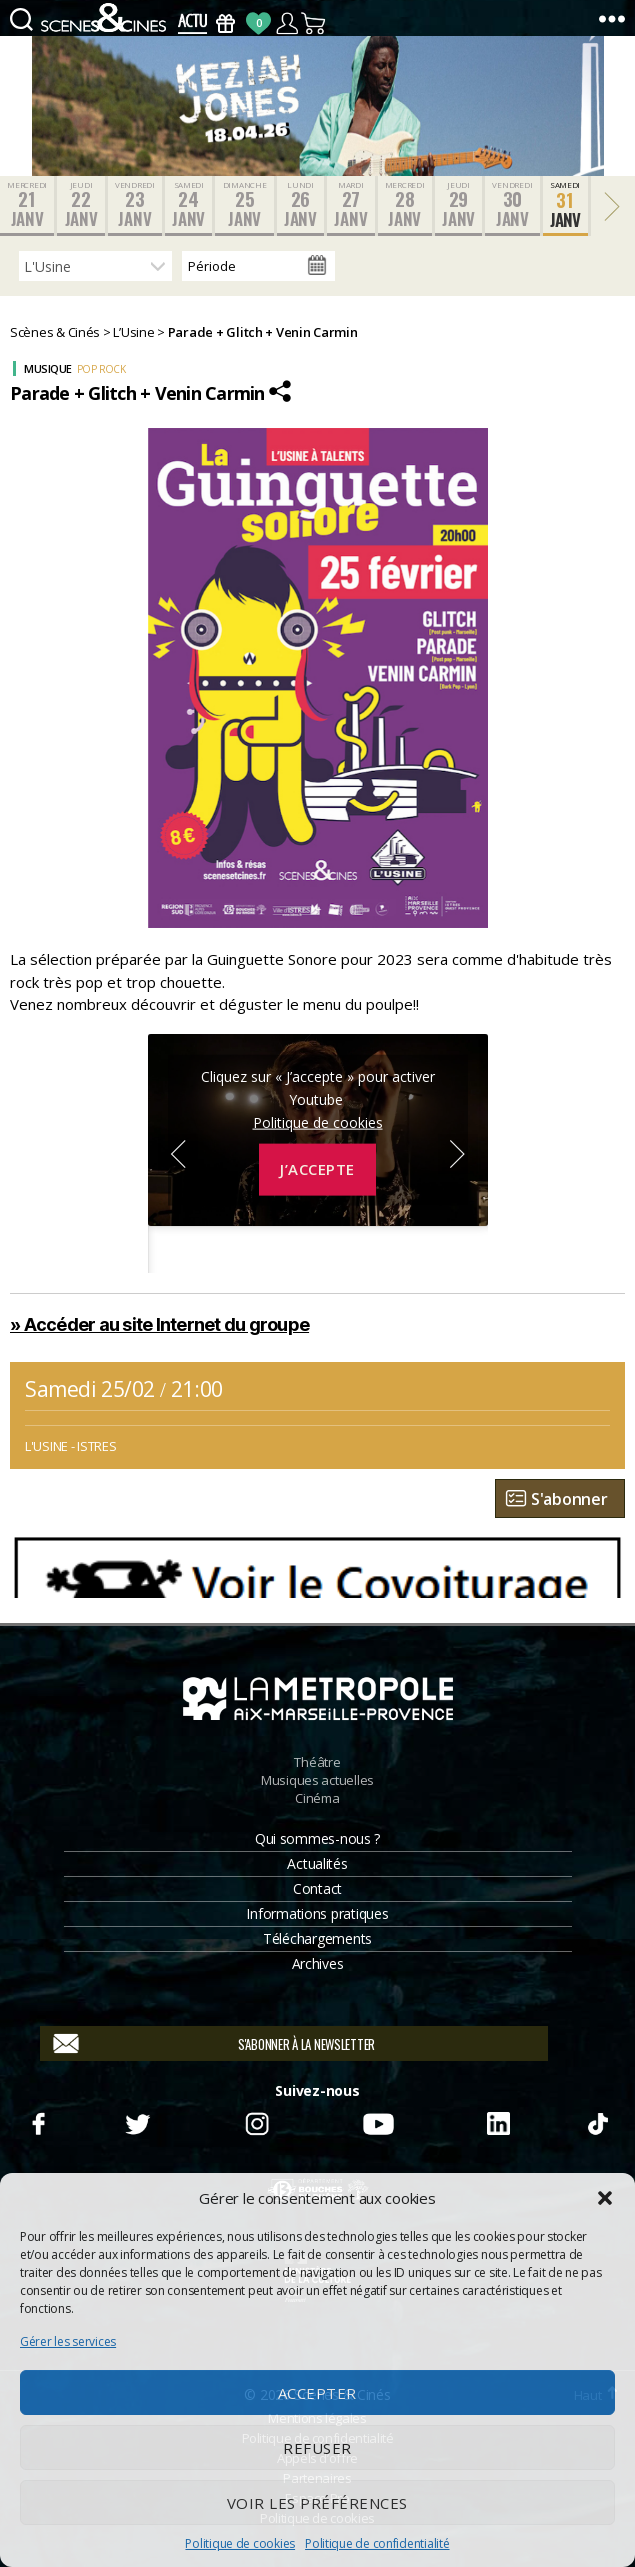 The width and height of the screenshot is (635, 2567). I want to click on Actualités, so click(317, 1863).